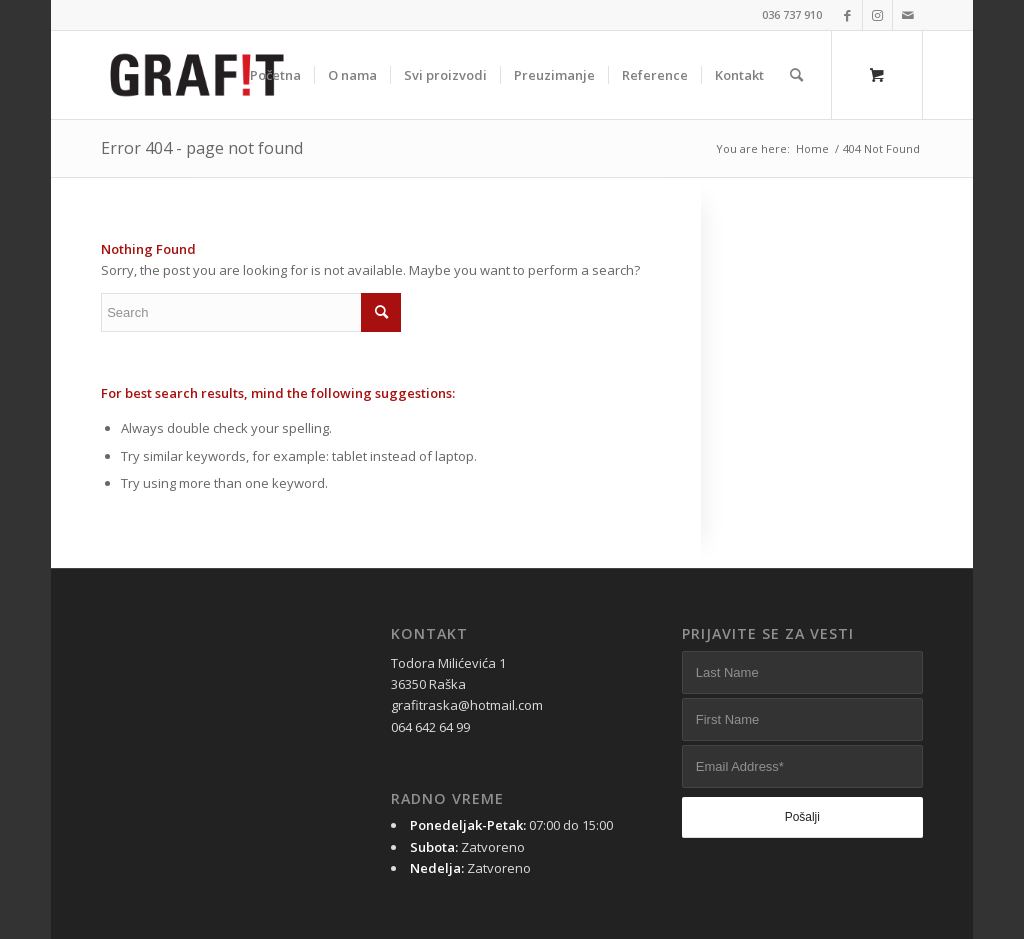 This screenshot has width=1024, height=939. Describe the element at coordinates (275, 75) in the screenshot. I see `[menuitem]` at that location.